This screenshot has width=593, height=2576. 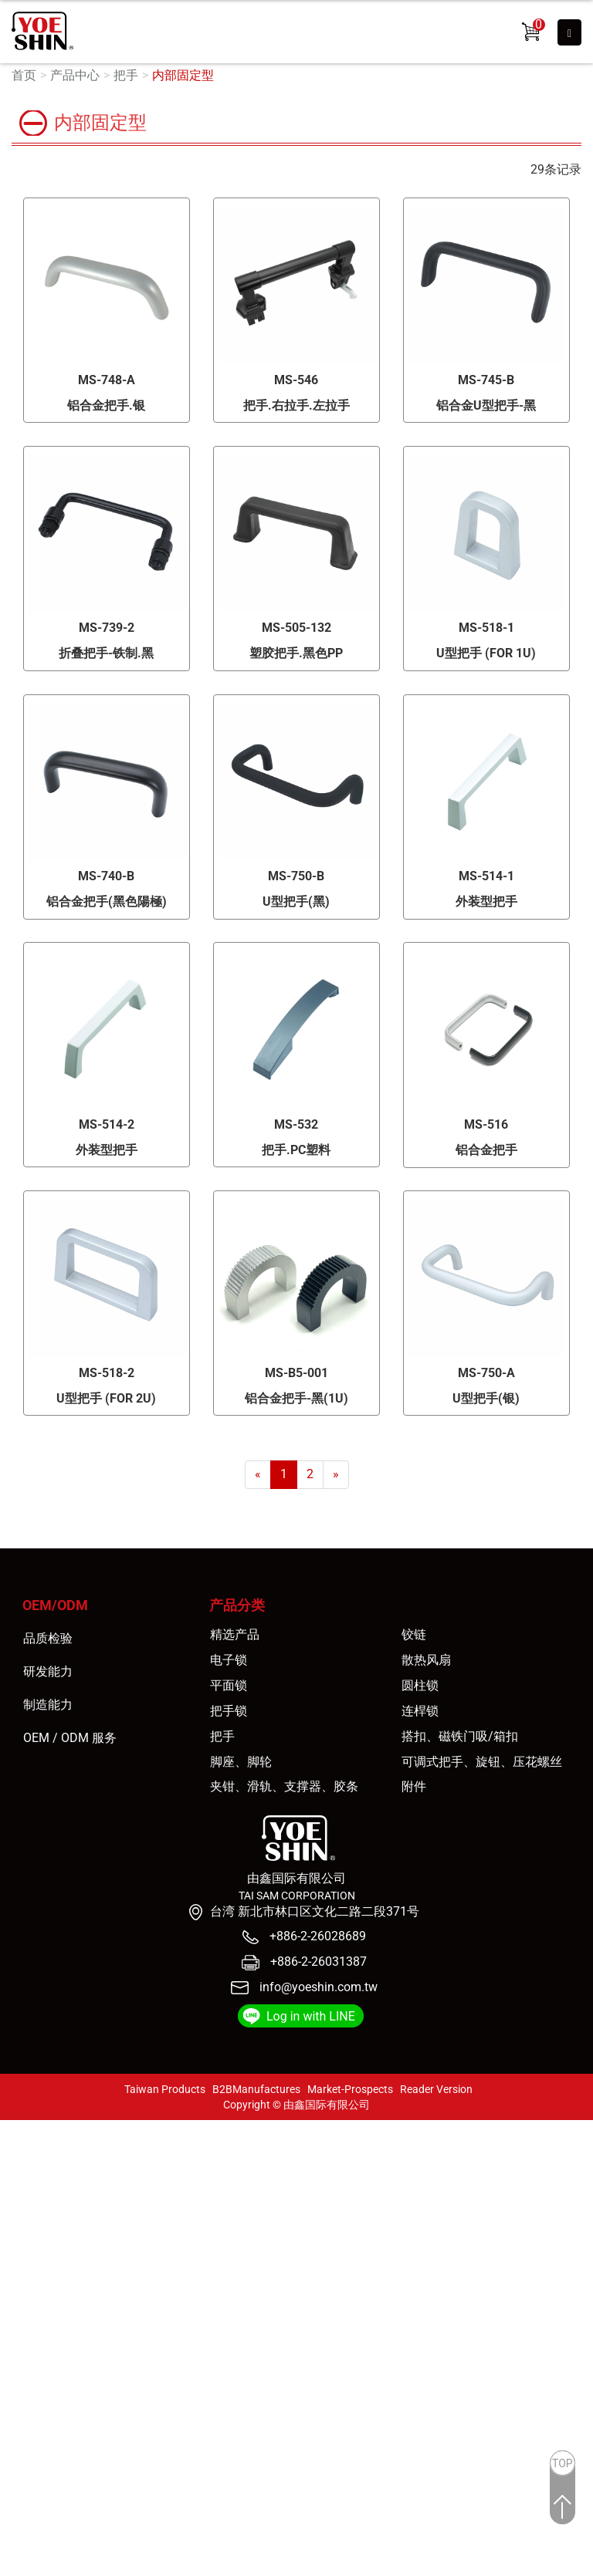 What do you see at coordinates (318, 1987) in the screenshot?
I see `info@yoeshin.com.tw` at bounding box center [318, 1987].